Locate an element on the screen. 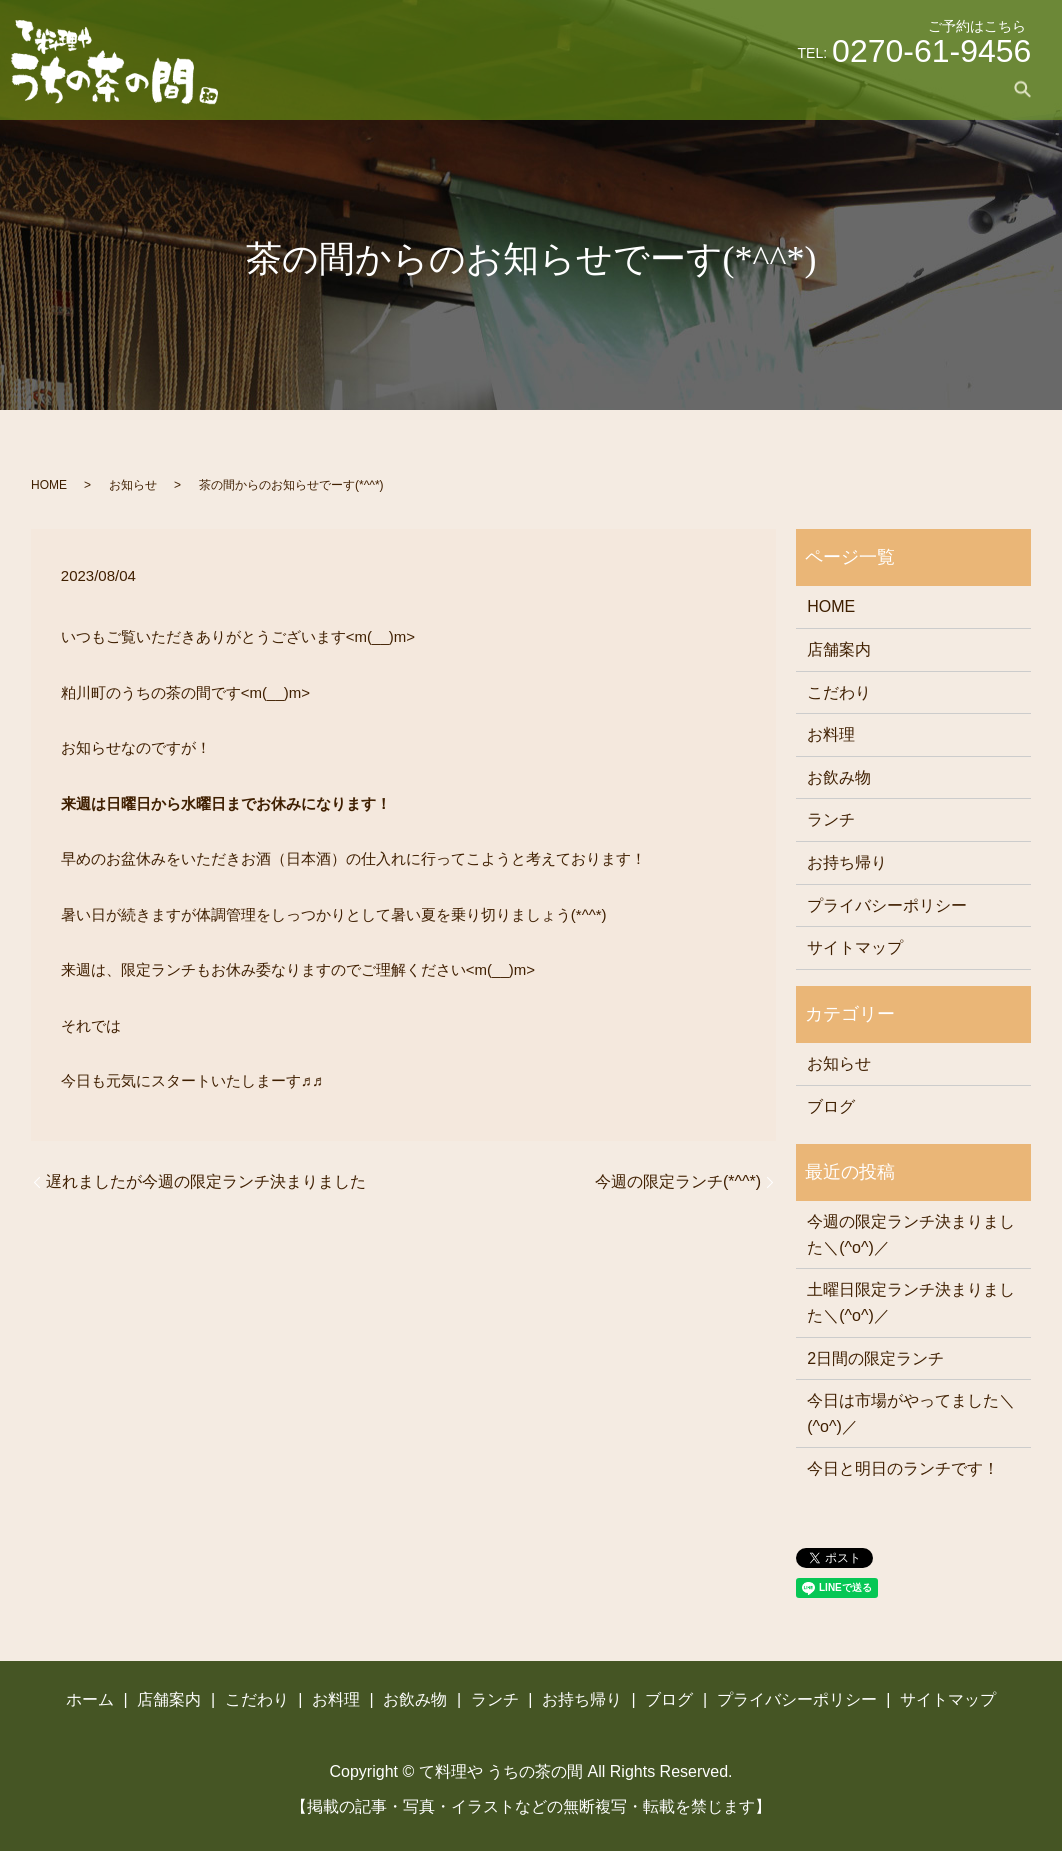 This screenshot has width=1062, height=1851. ブログ is located at coordinates (958, 89).